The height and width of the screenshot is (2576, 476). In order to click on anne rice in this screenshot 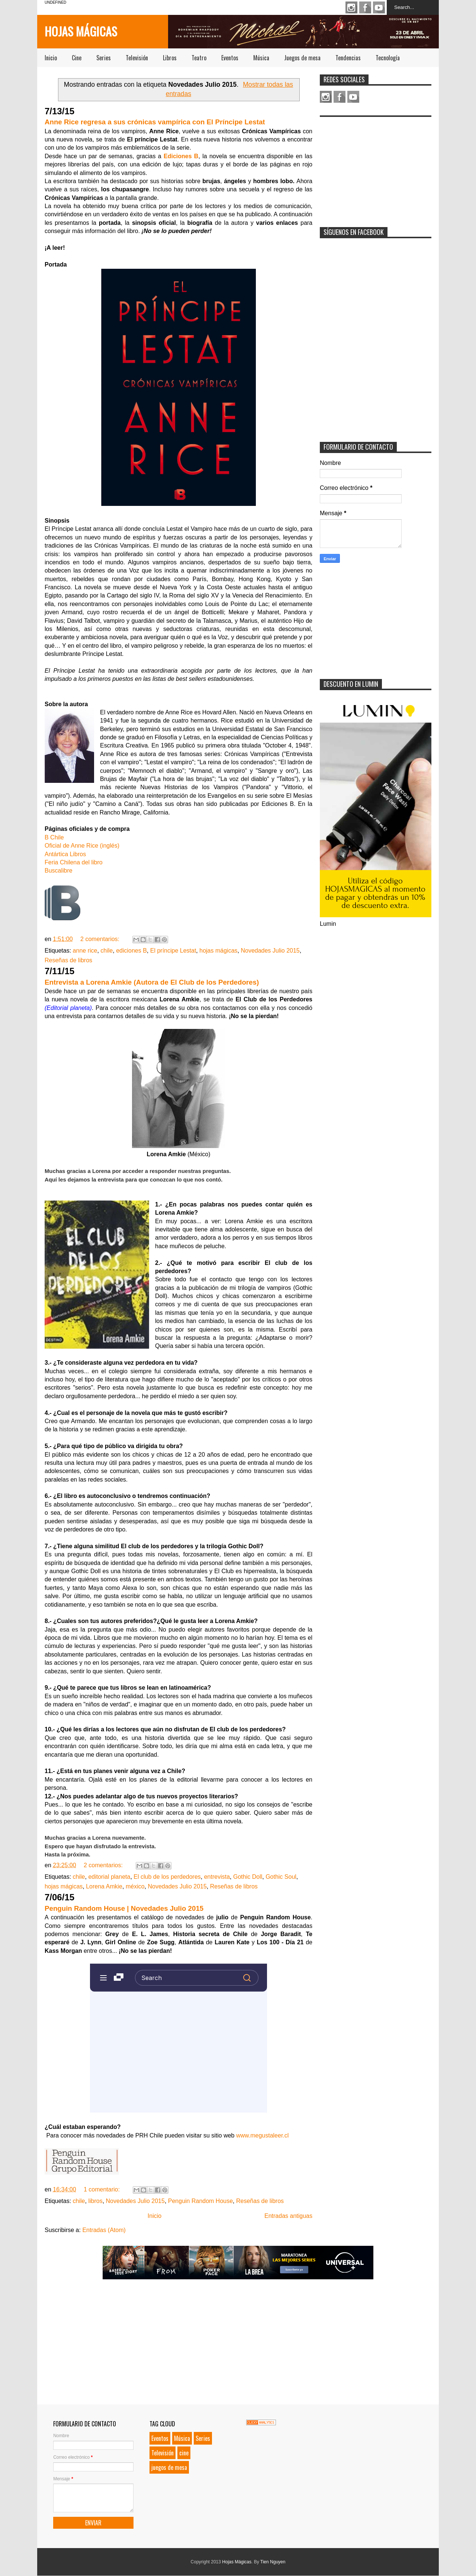, I will do `click(85, 950)`.